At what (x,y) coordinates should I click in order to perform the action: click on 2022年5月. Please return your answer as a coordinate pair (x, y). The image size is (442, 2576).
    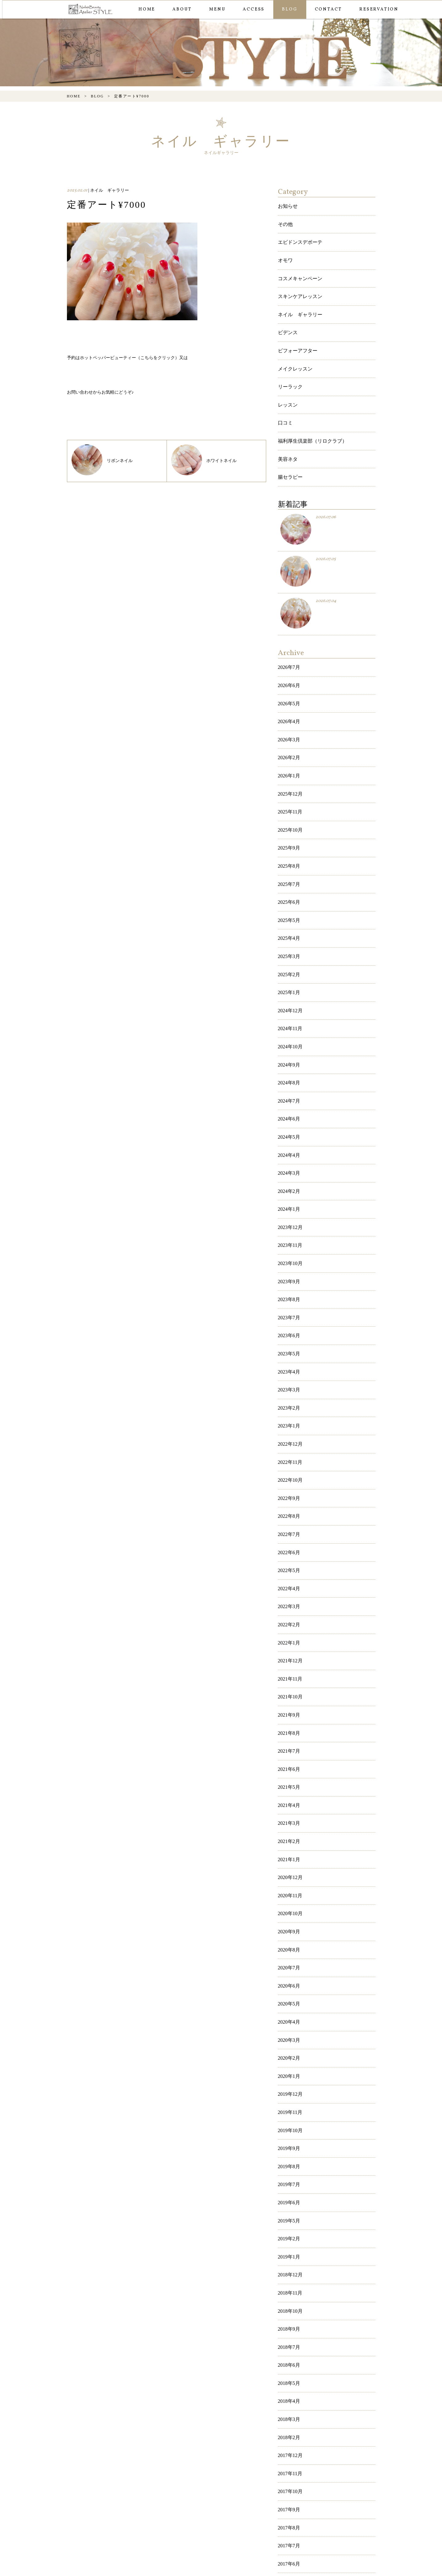
    Looking at the image, I should click on (287, 1422).